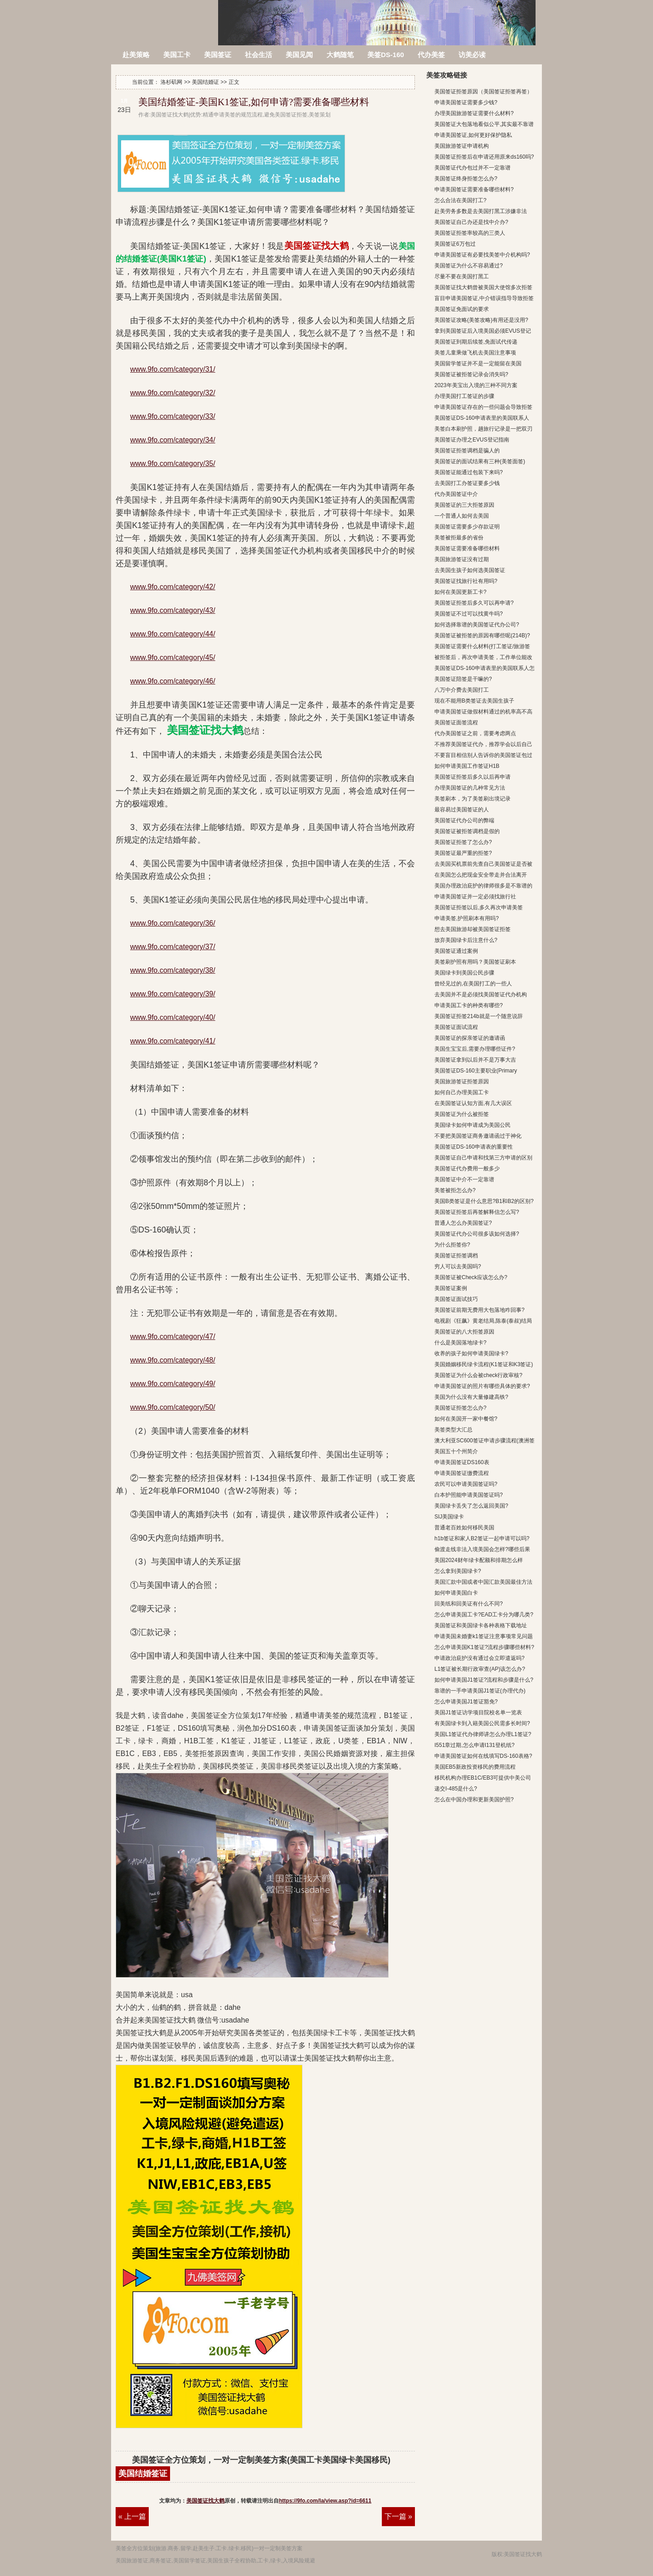 The width and height of the screenshot is (653, 2576). Describe the element at coordinates (172, 923) in the screenshot. I see `www.9fo.com/category/36/` at that location.